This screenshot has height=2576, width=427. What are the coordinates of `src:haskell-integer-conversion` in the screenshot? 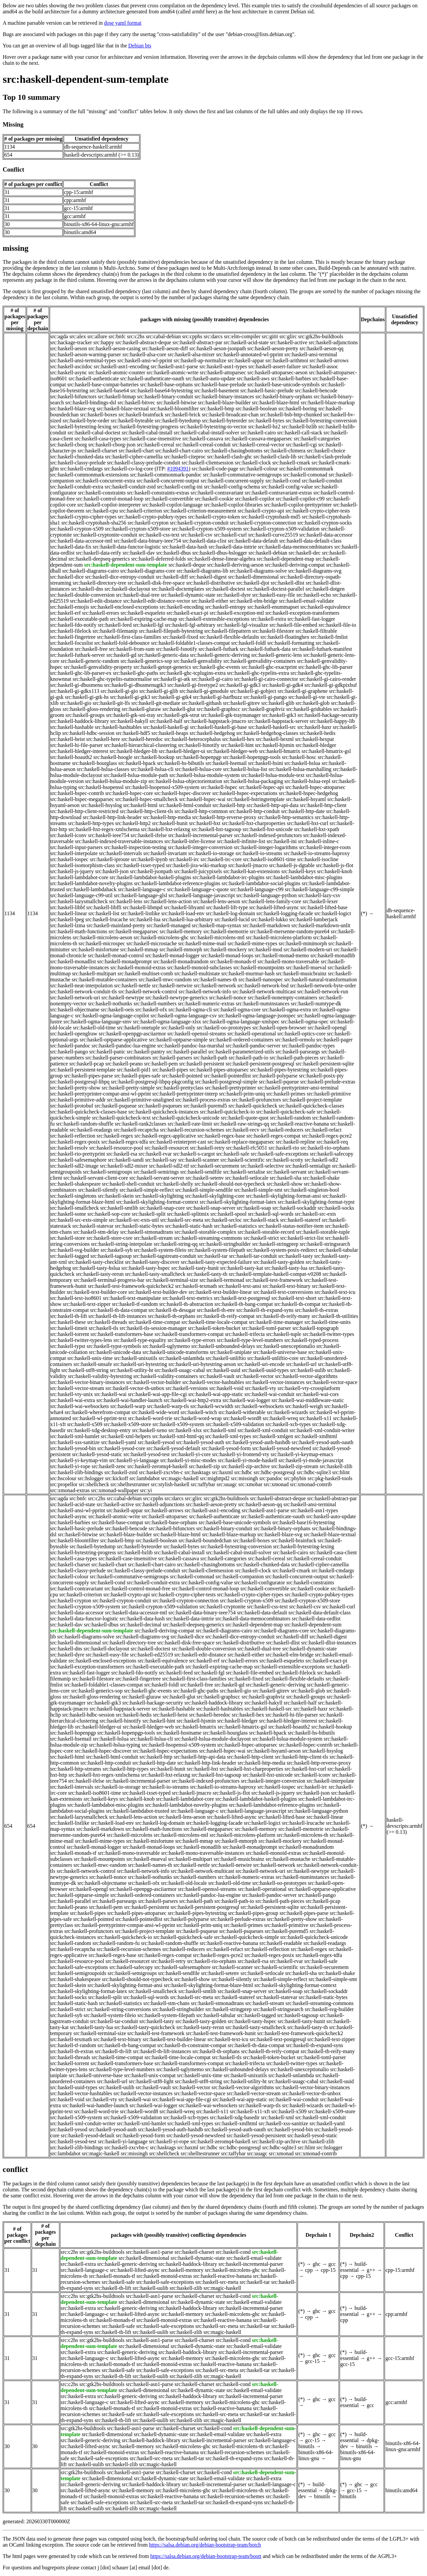 It's located at (200, 847).